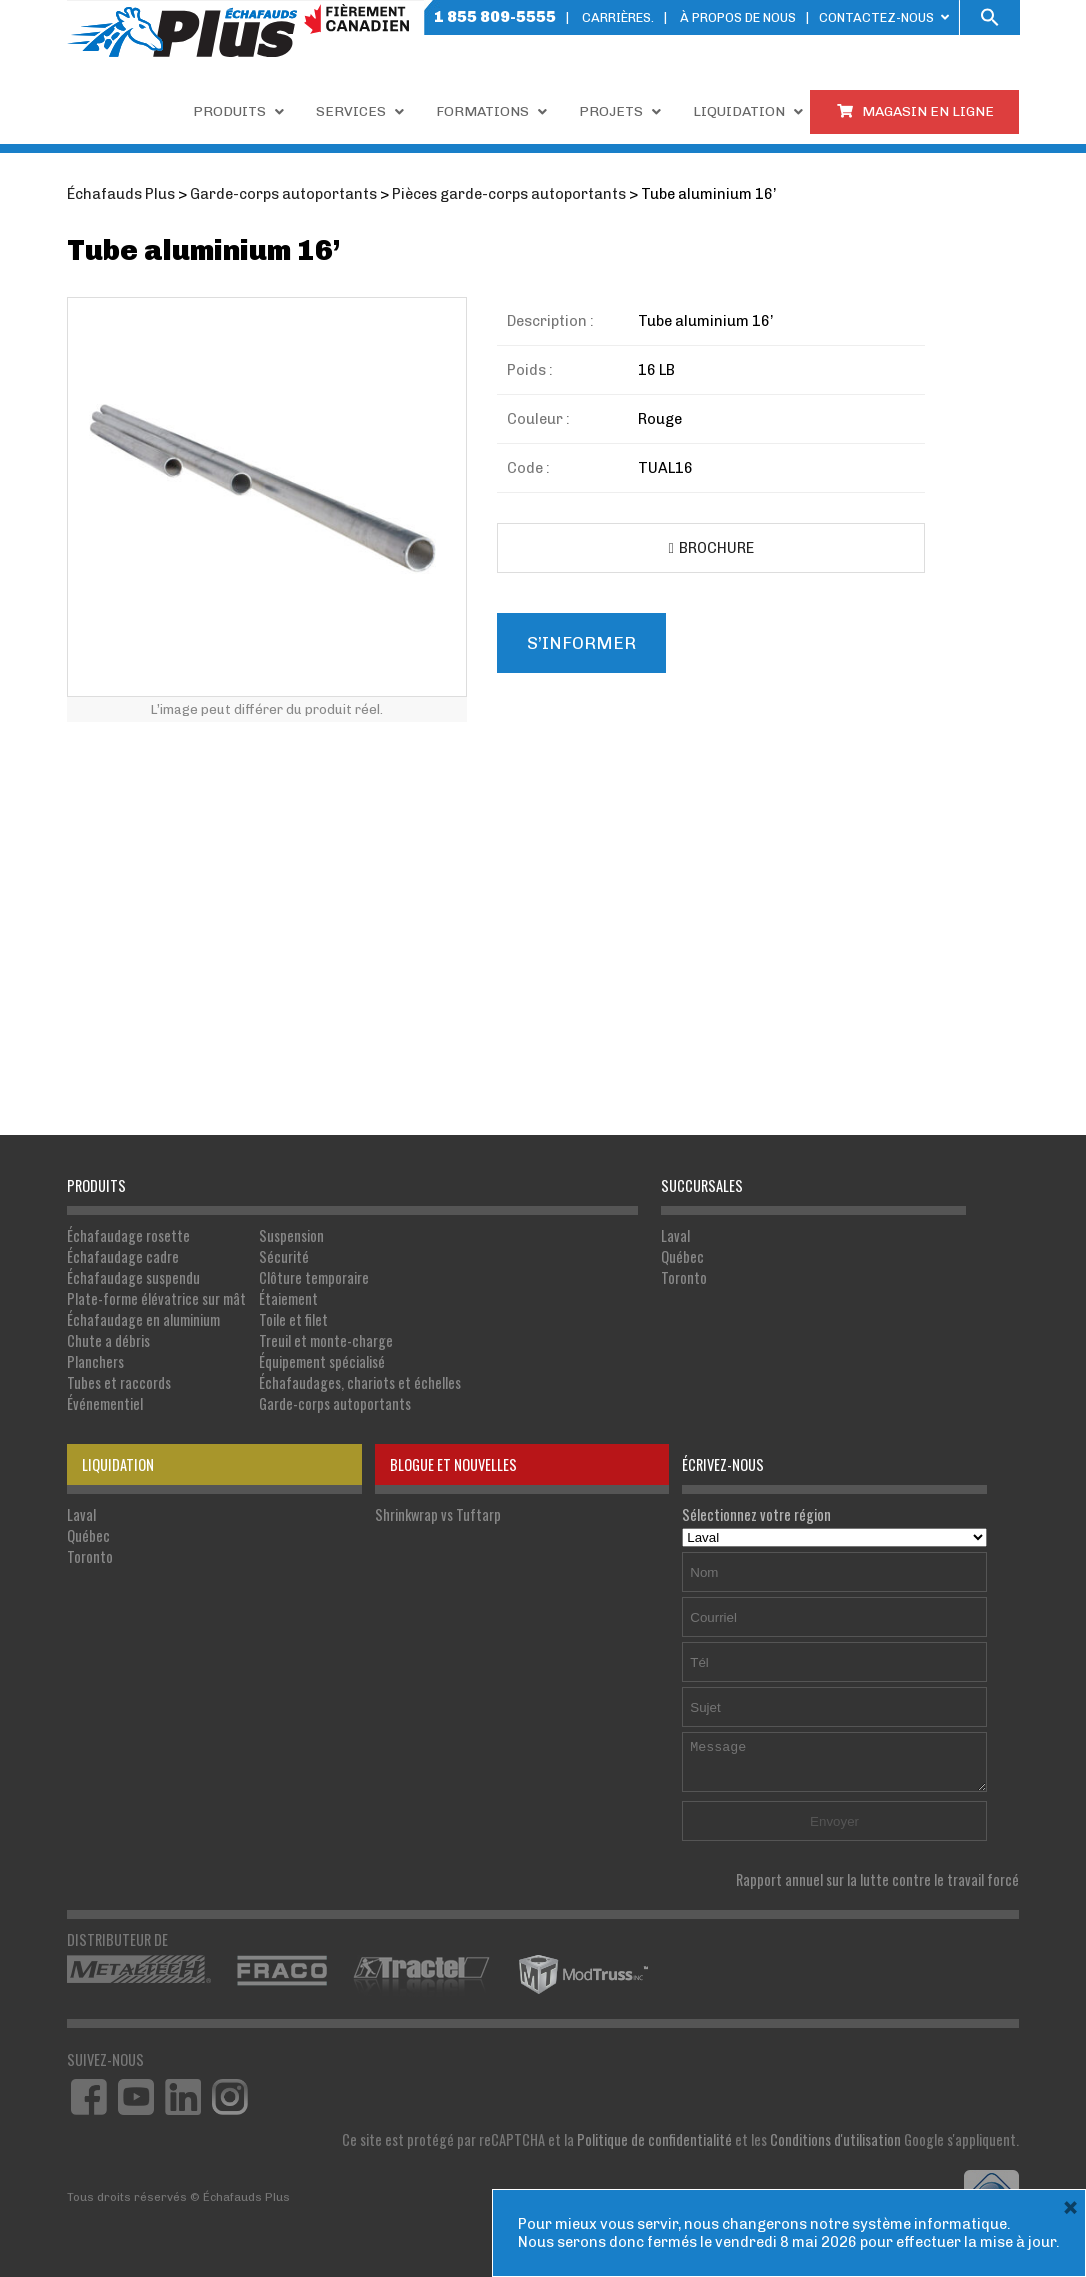 The width and height of the screenshot is (1086, 2277). Describe the element at coordinates (95, 1361) in the screenshot. I see `Planchers` at that location.